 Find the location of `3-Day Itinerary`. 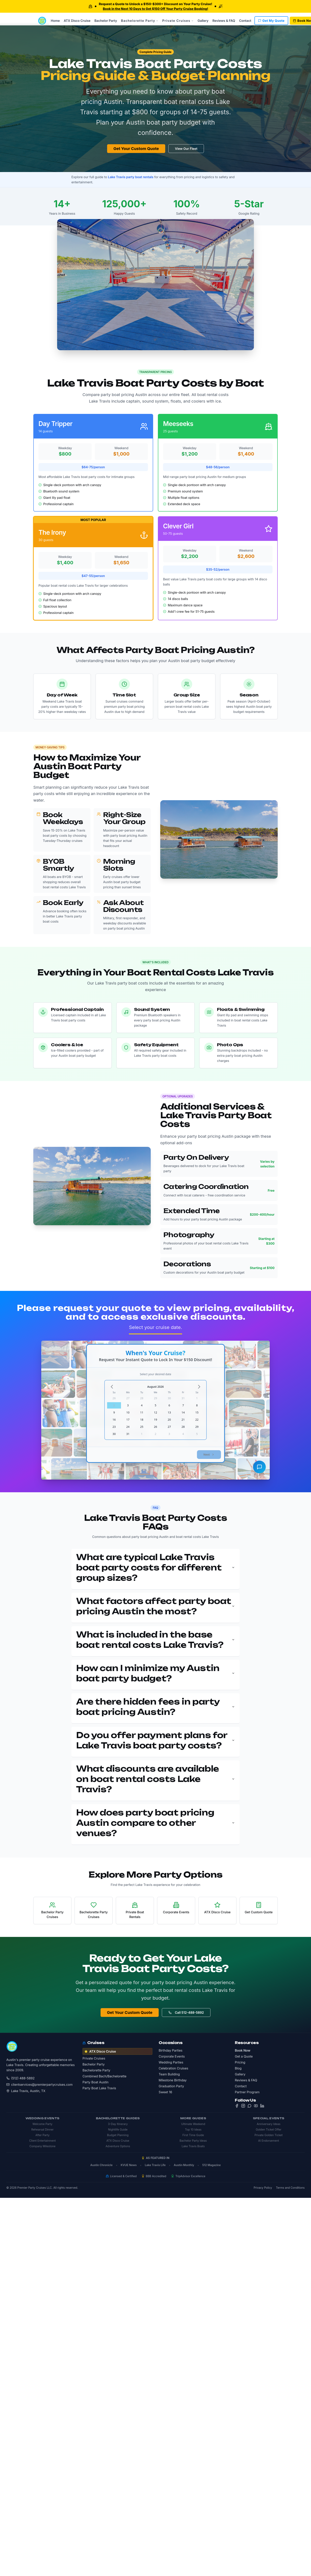

3-Day Itinerary is located at coordinates (118, 2124).